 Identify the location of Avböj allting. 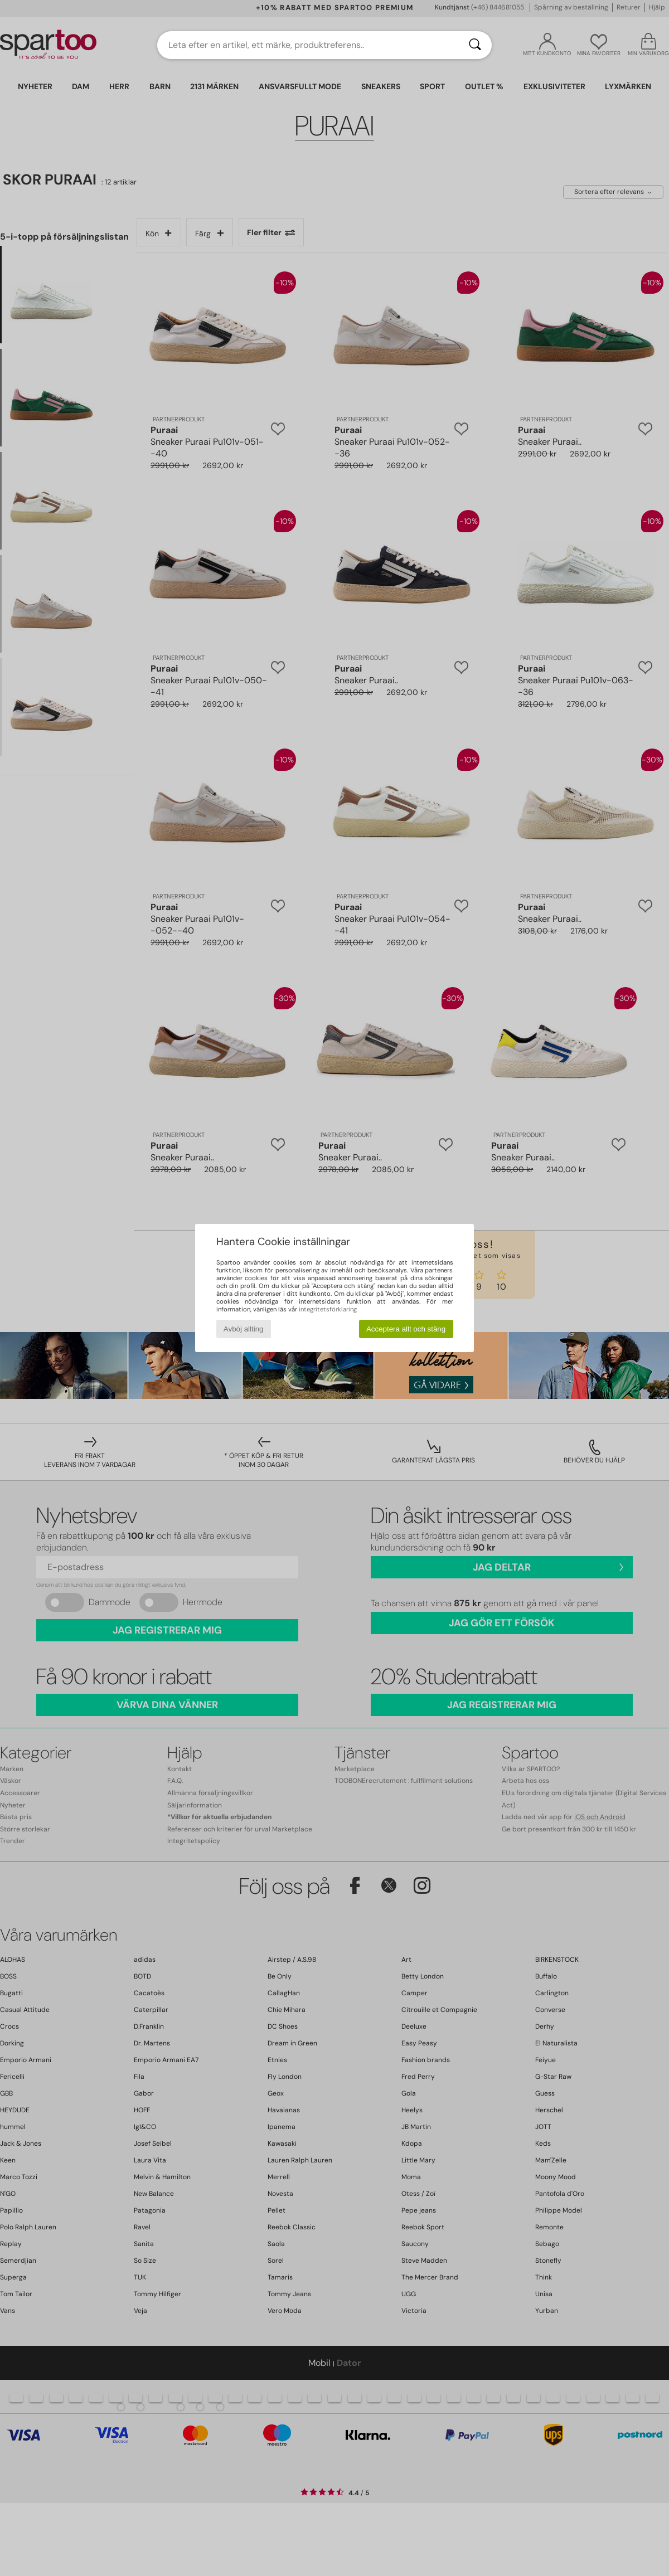
(244, 1329).